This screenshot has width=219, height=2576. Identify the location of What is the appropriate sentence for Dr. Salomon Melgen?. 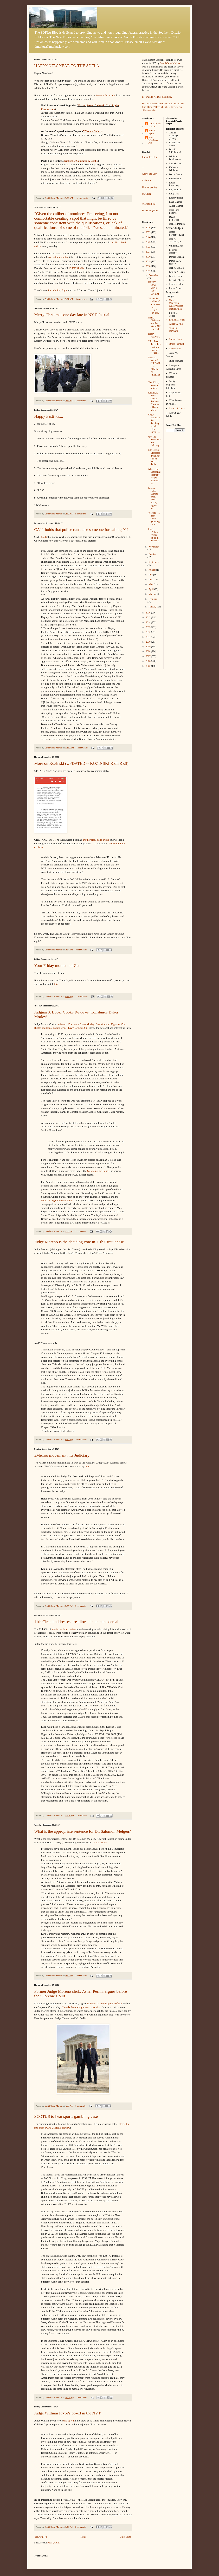
(82, 1831).